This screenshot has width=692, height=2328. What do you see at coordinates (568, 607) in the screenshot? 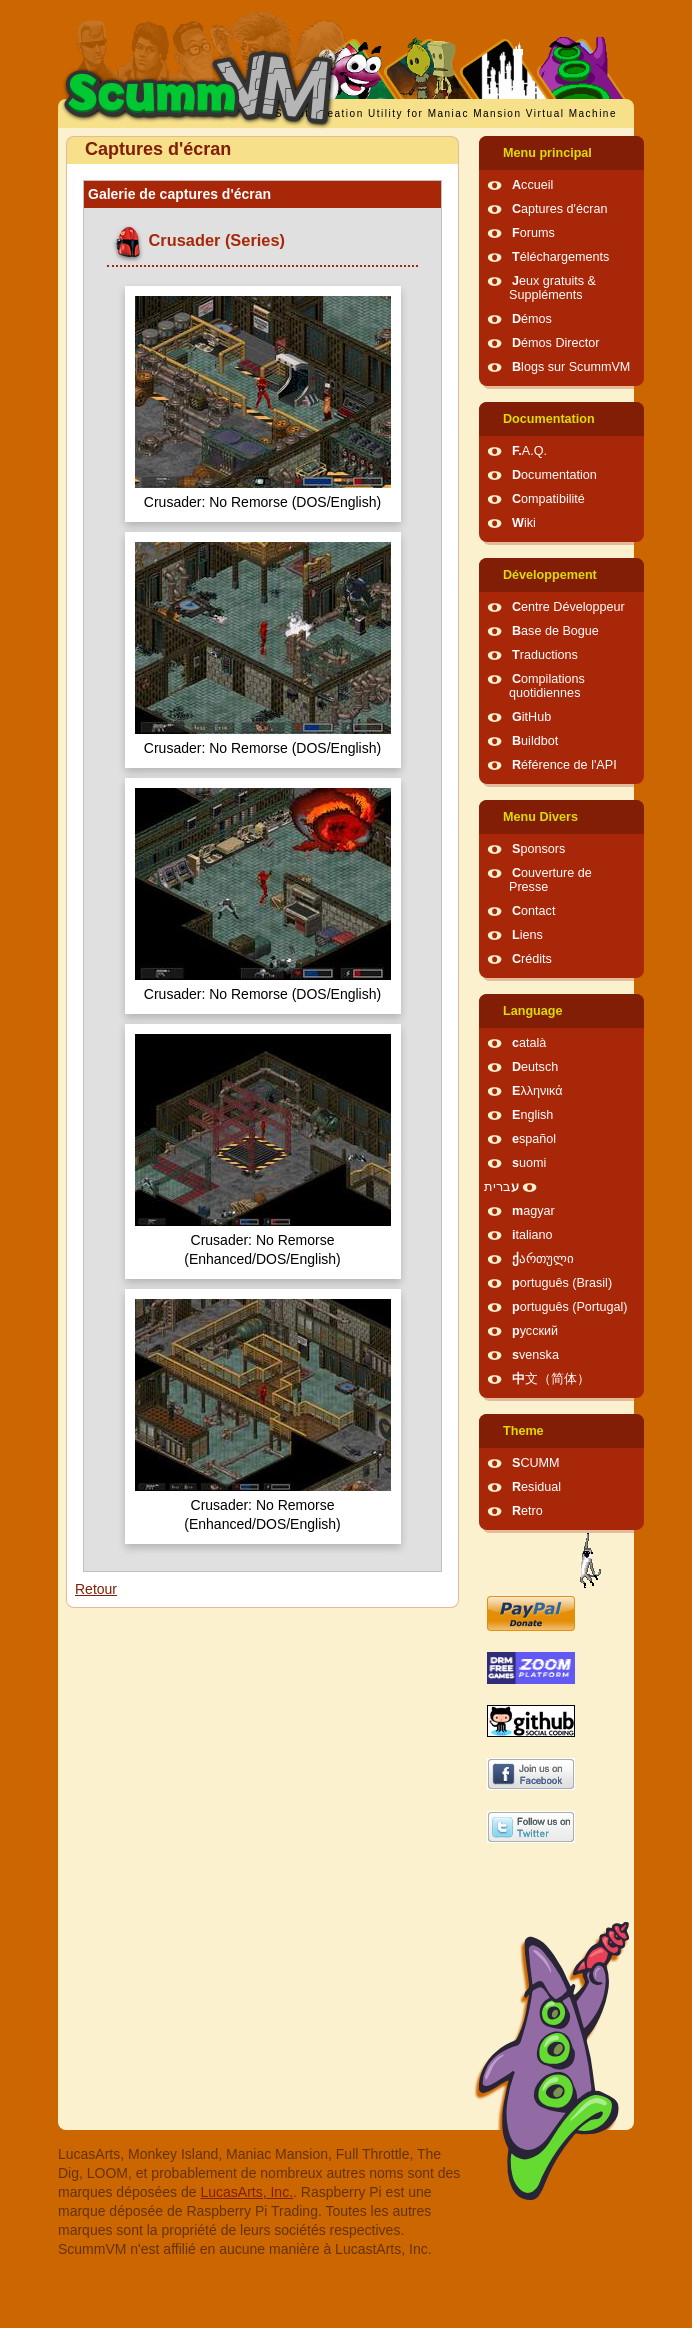
I see `Centre Développeur` at bounding box center [568, 607].